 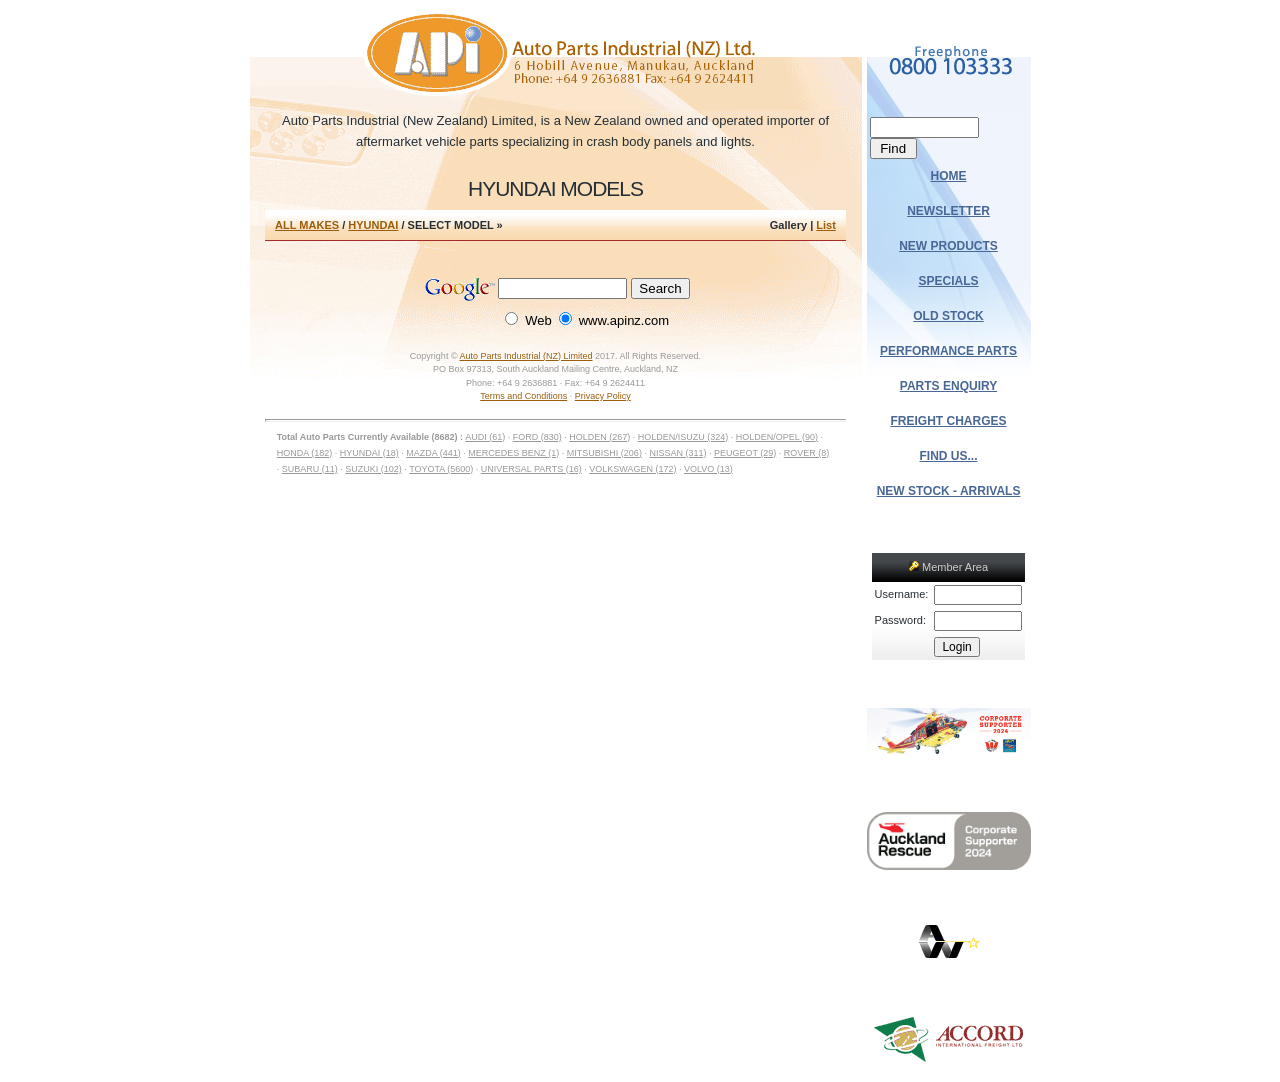 What do you see at coordinates (307, 225) in the screenshot?
I see `ALL MAKES` at bounding box center [307, 225].